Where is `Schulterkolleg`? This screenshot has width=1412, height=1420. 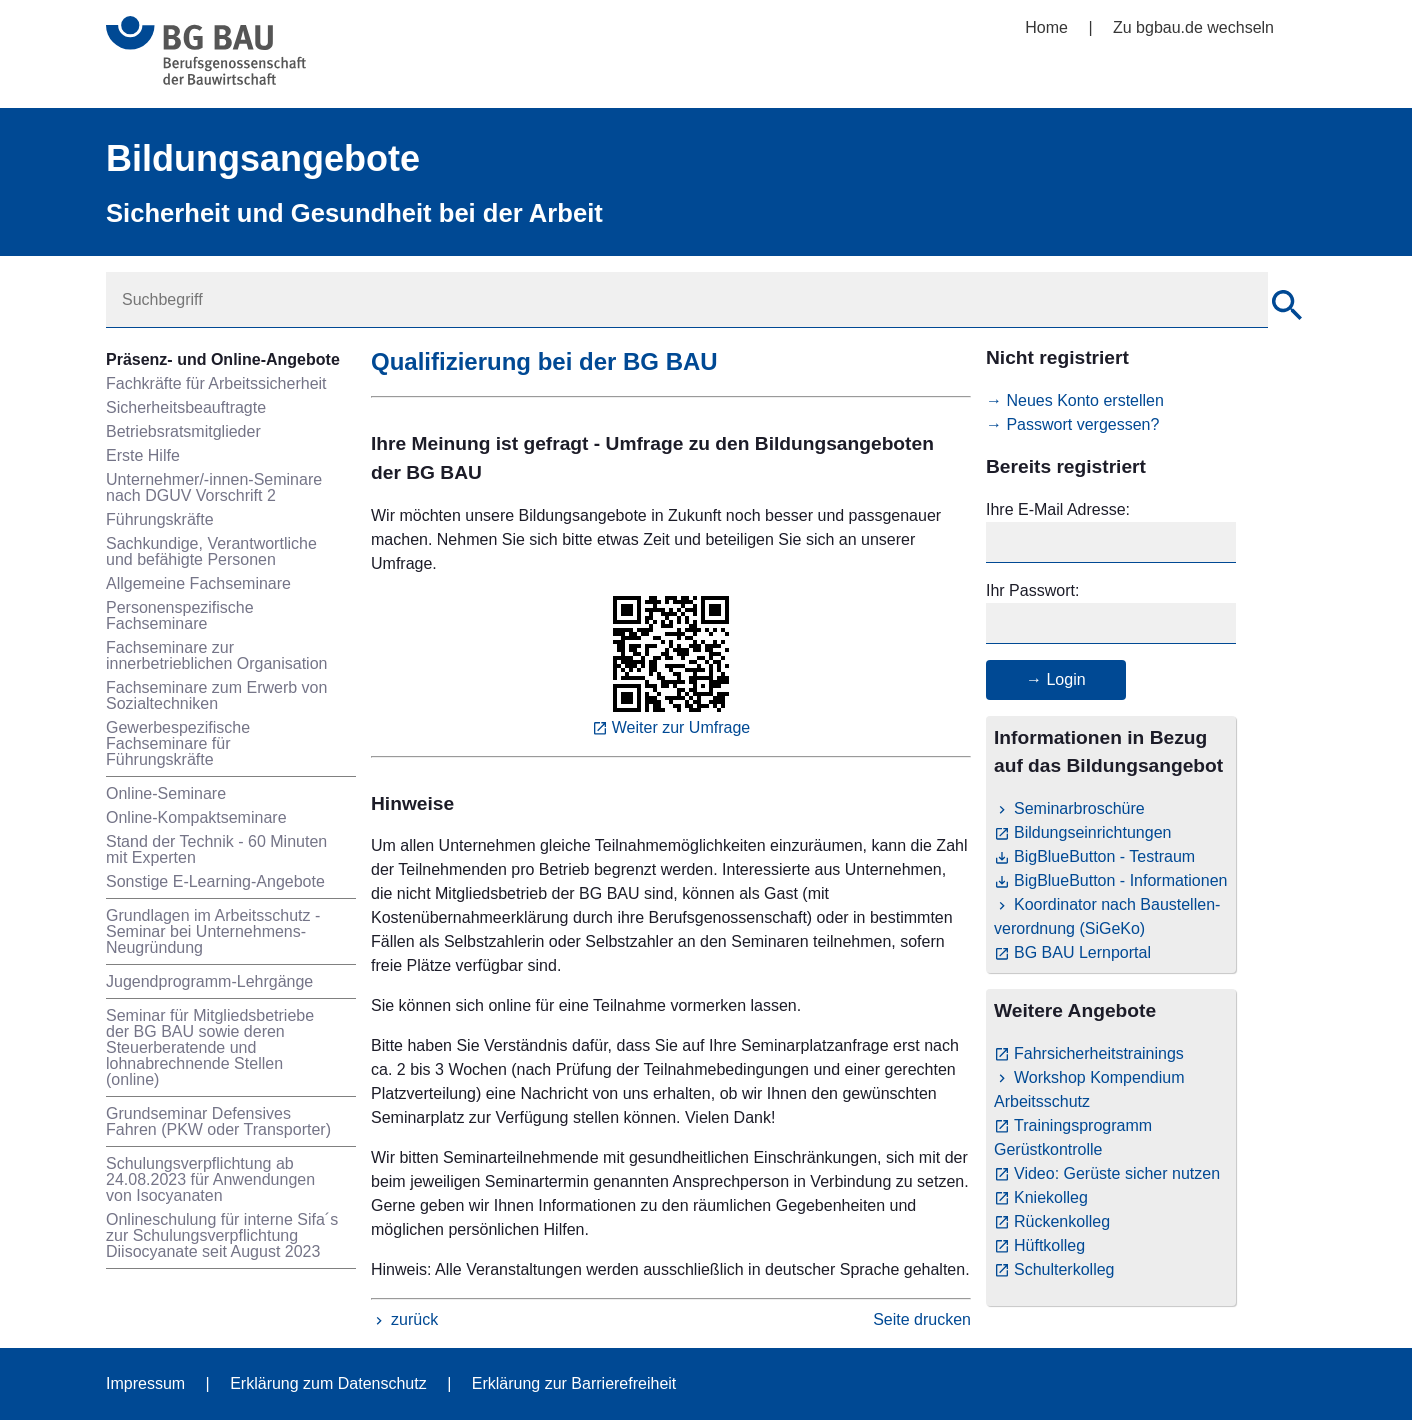 Schulterkolleg is located at coordinates (1064, 1269).